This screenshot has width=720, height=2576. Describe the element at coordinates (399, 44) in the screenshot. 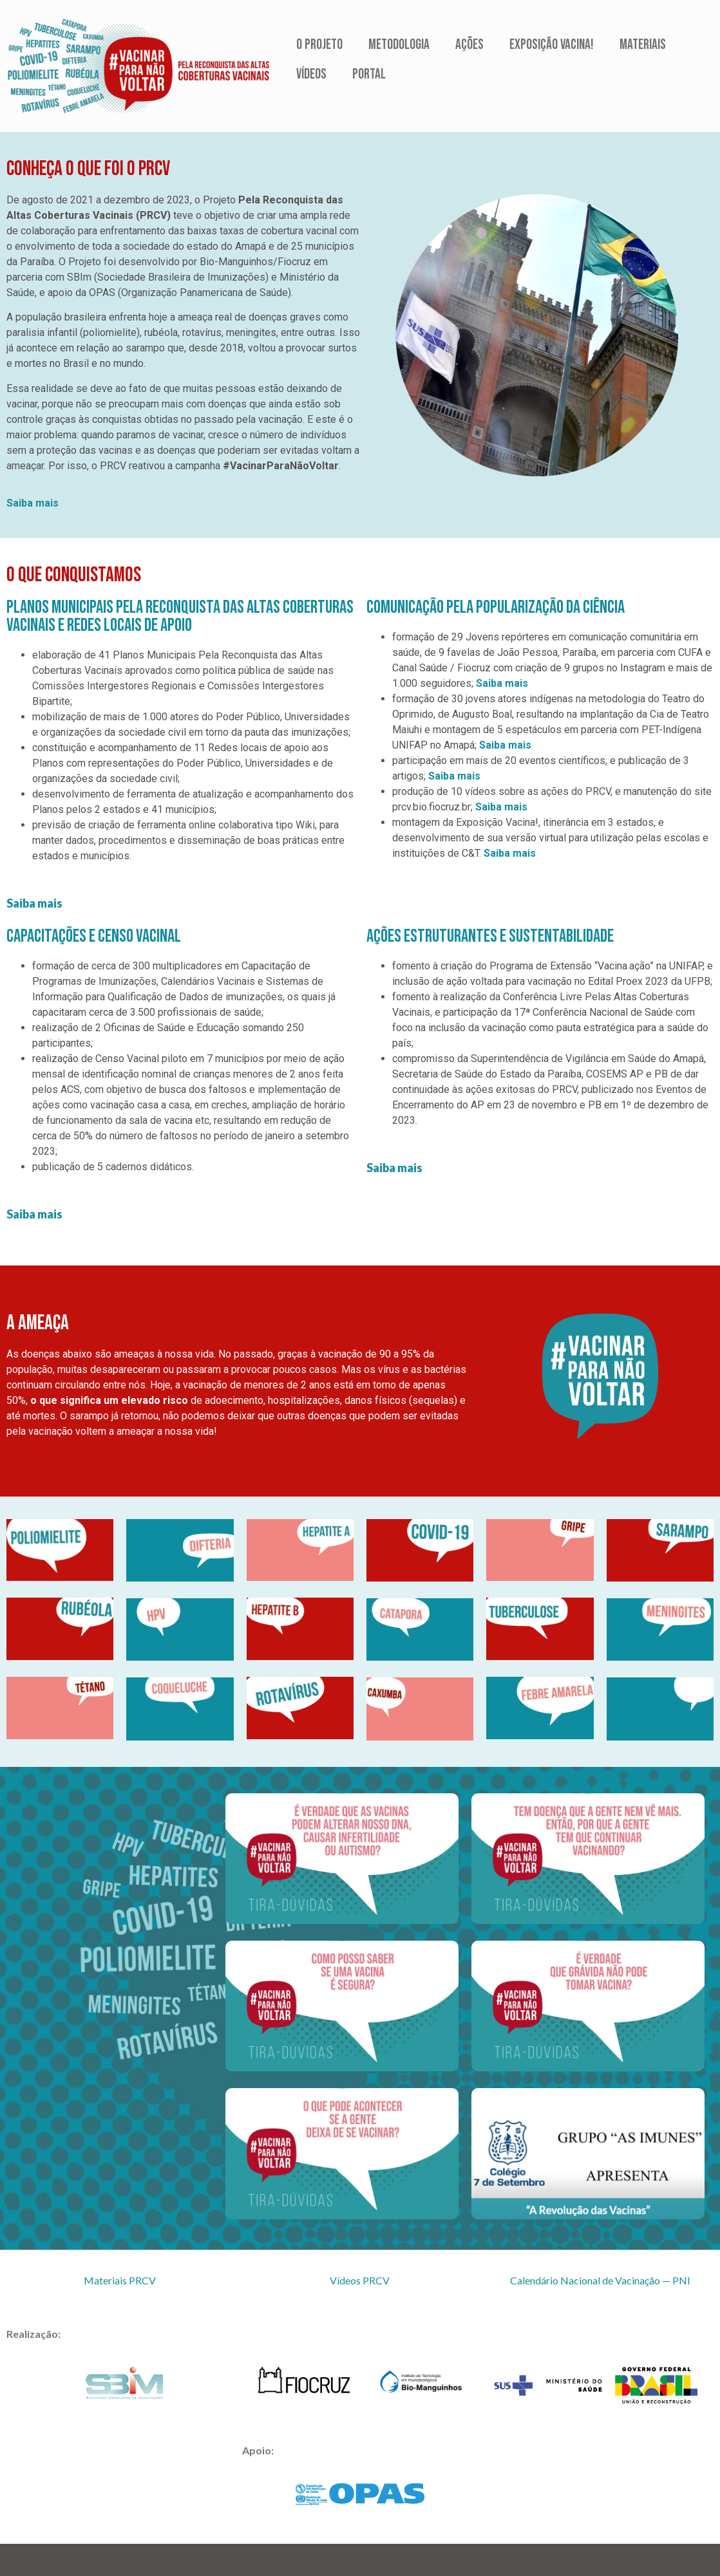

I see `Metodologia` at that location.